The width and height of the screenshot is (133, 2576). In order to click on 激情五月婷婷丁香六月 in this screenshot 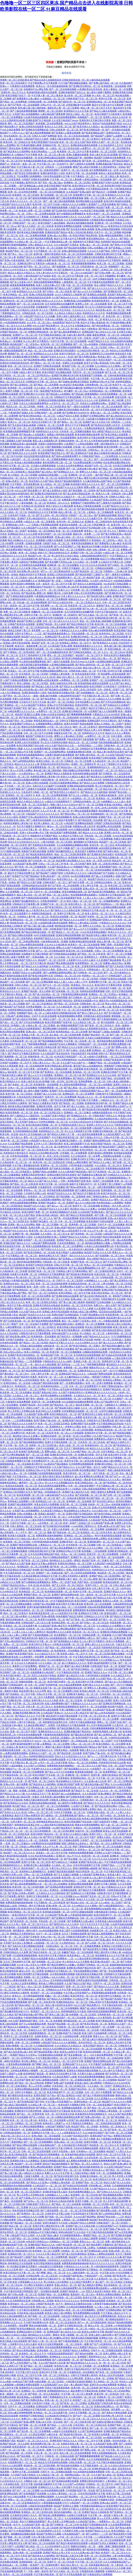, I will do `click(19, 630)`.